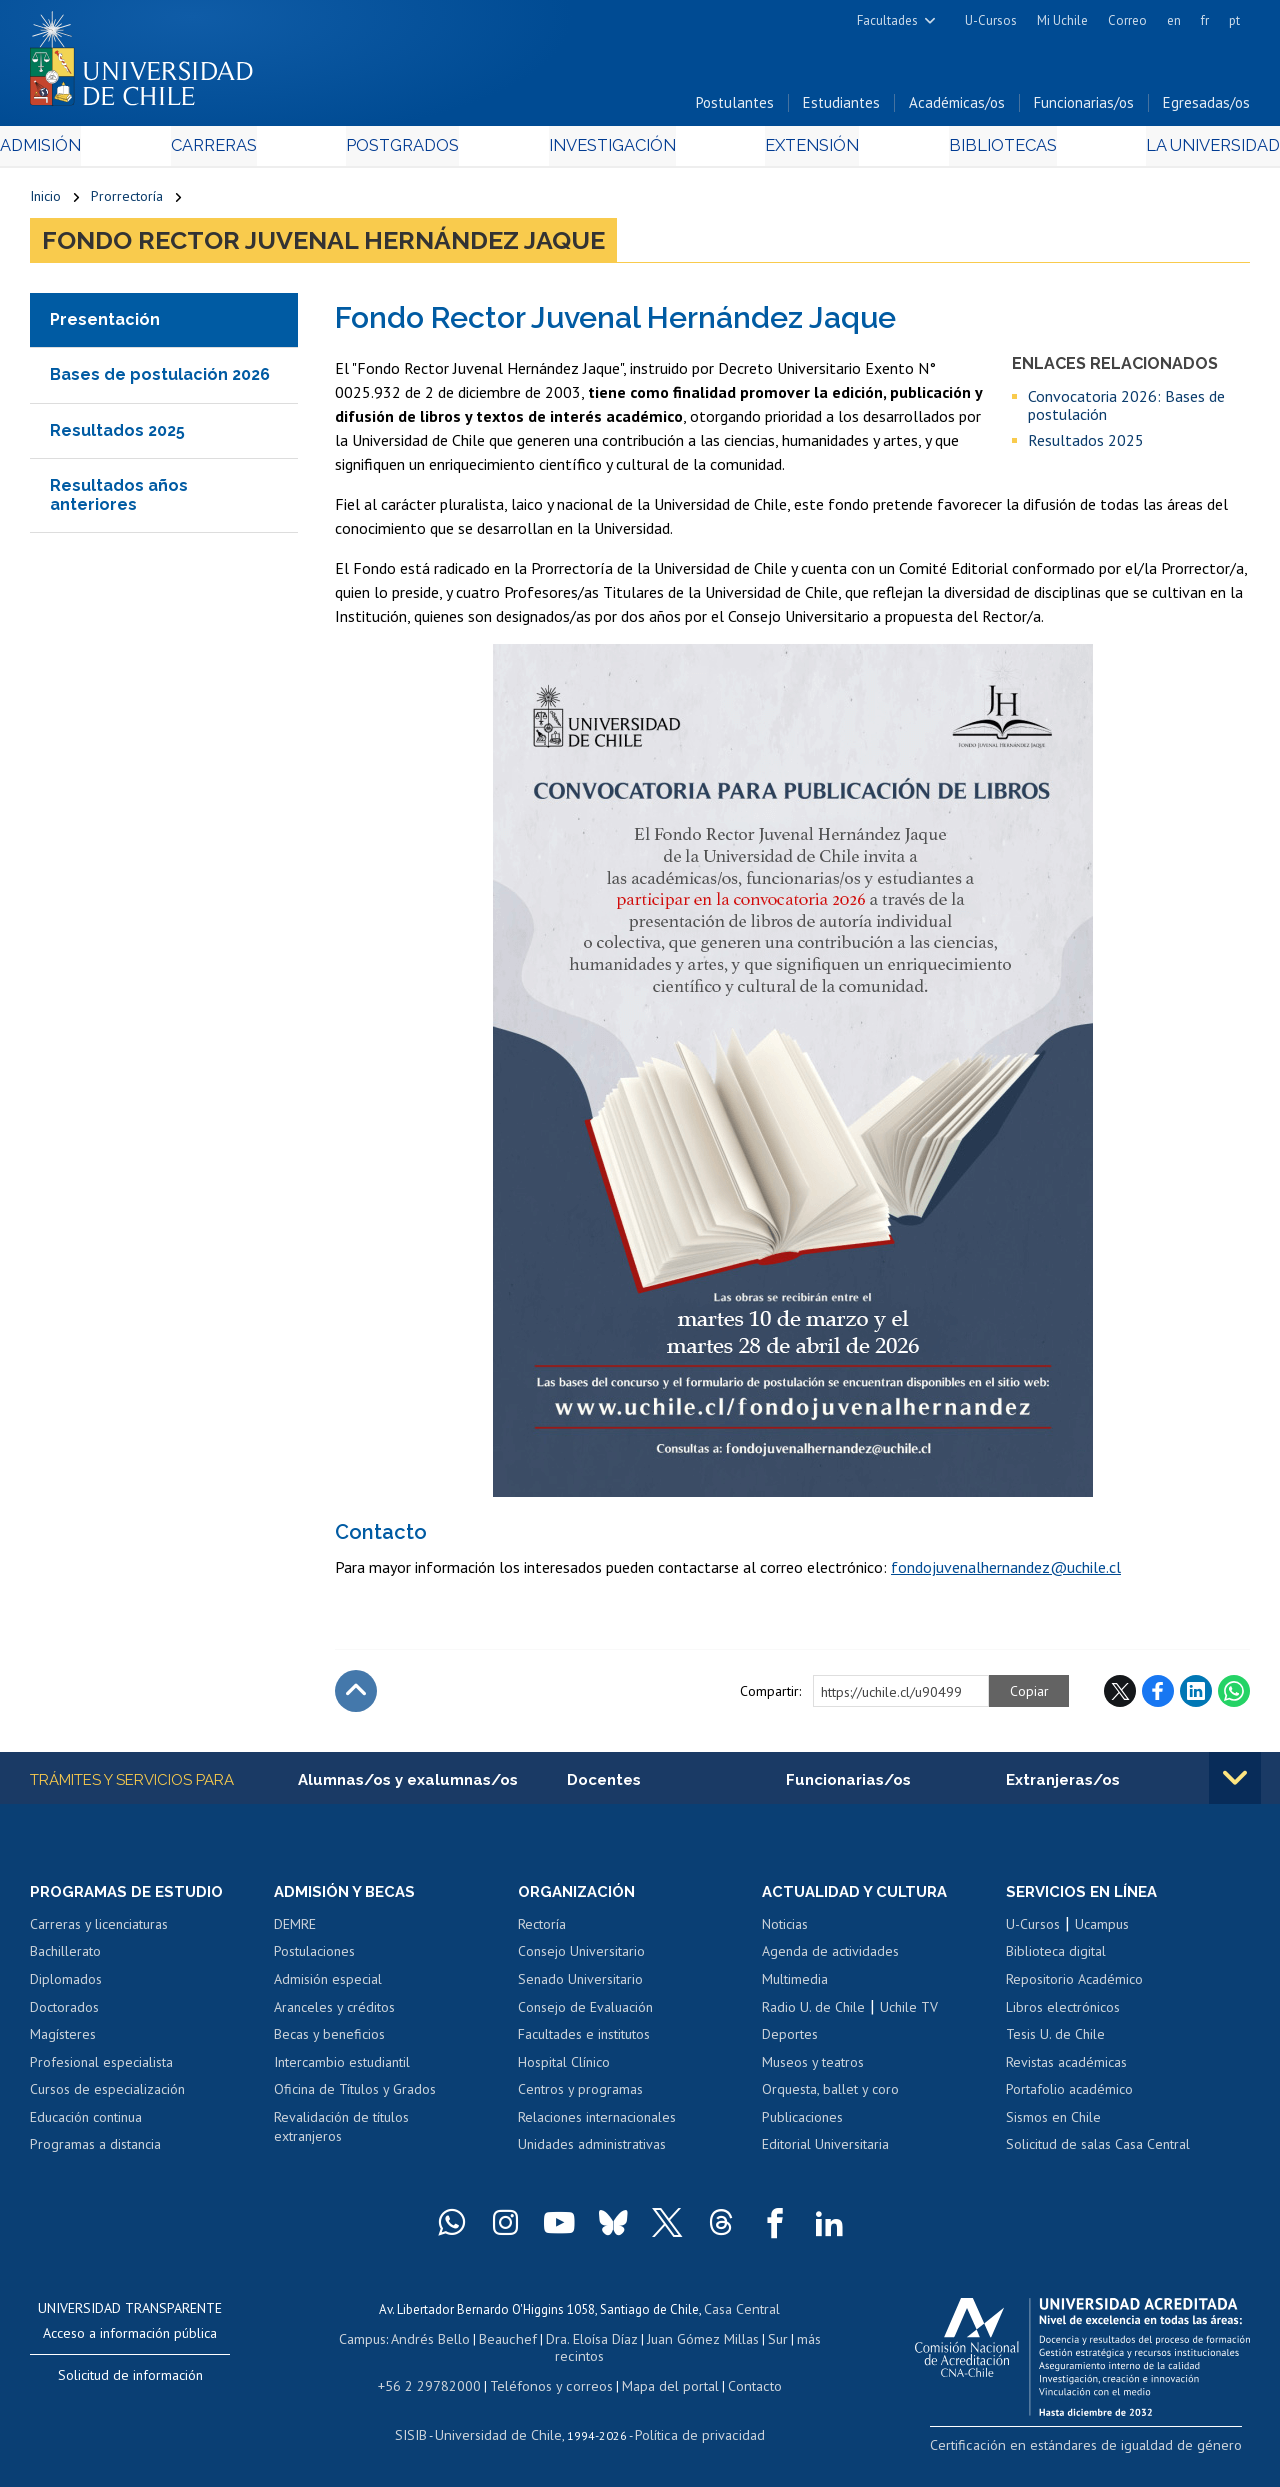 Image resolution: width=1280 pixels, height=2487 pixels. Describe the element at coordinates (975, 151) in the screenshot. I see `Bibliotecas` at that location.